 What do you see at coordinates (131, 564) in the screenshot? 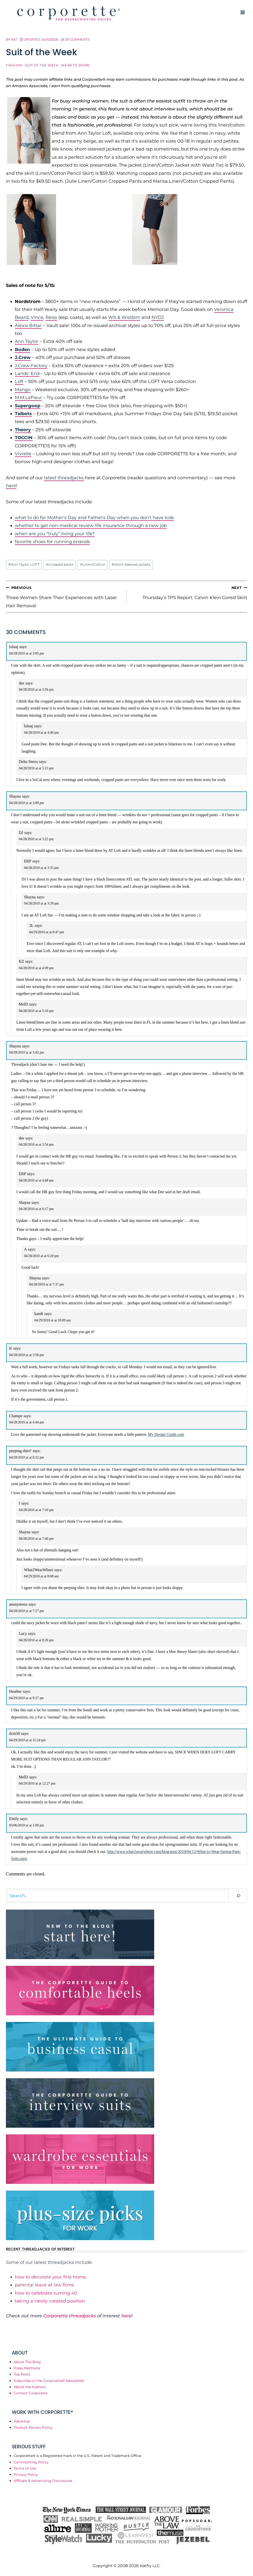
I see `short-sleeved jackets` at bounding box center [131, 564].